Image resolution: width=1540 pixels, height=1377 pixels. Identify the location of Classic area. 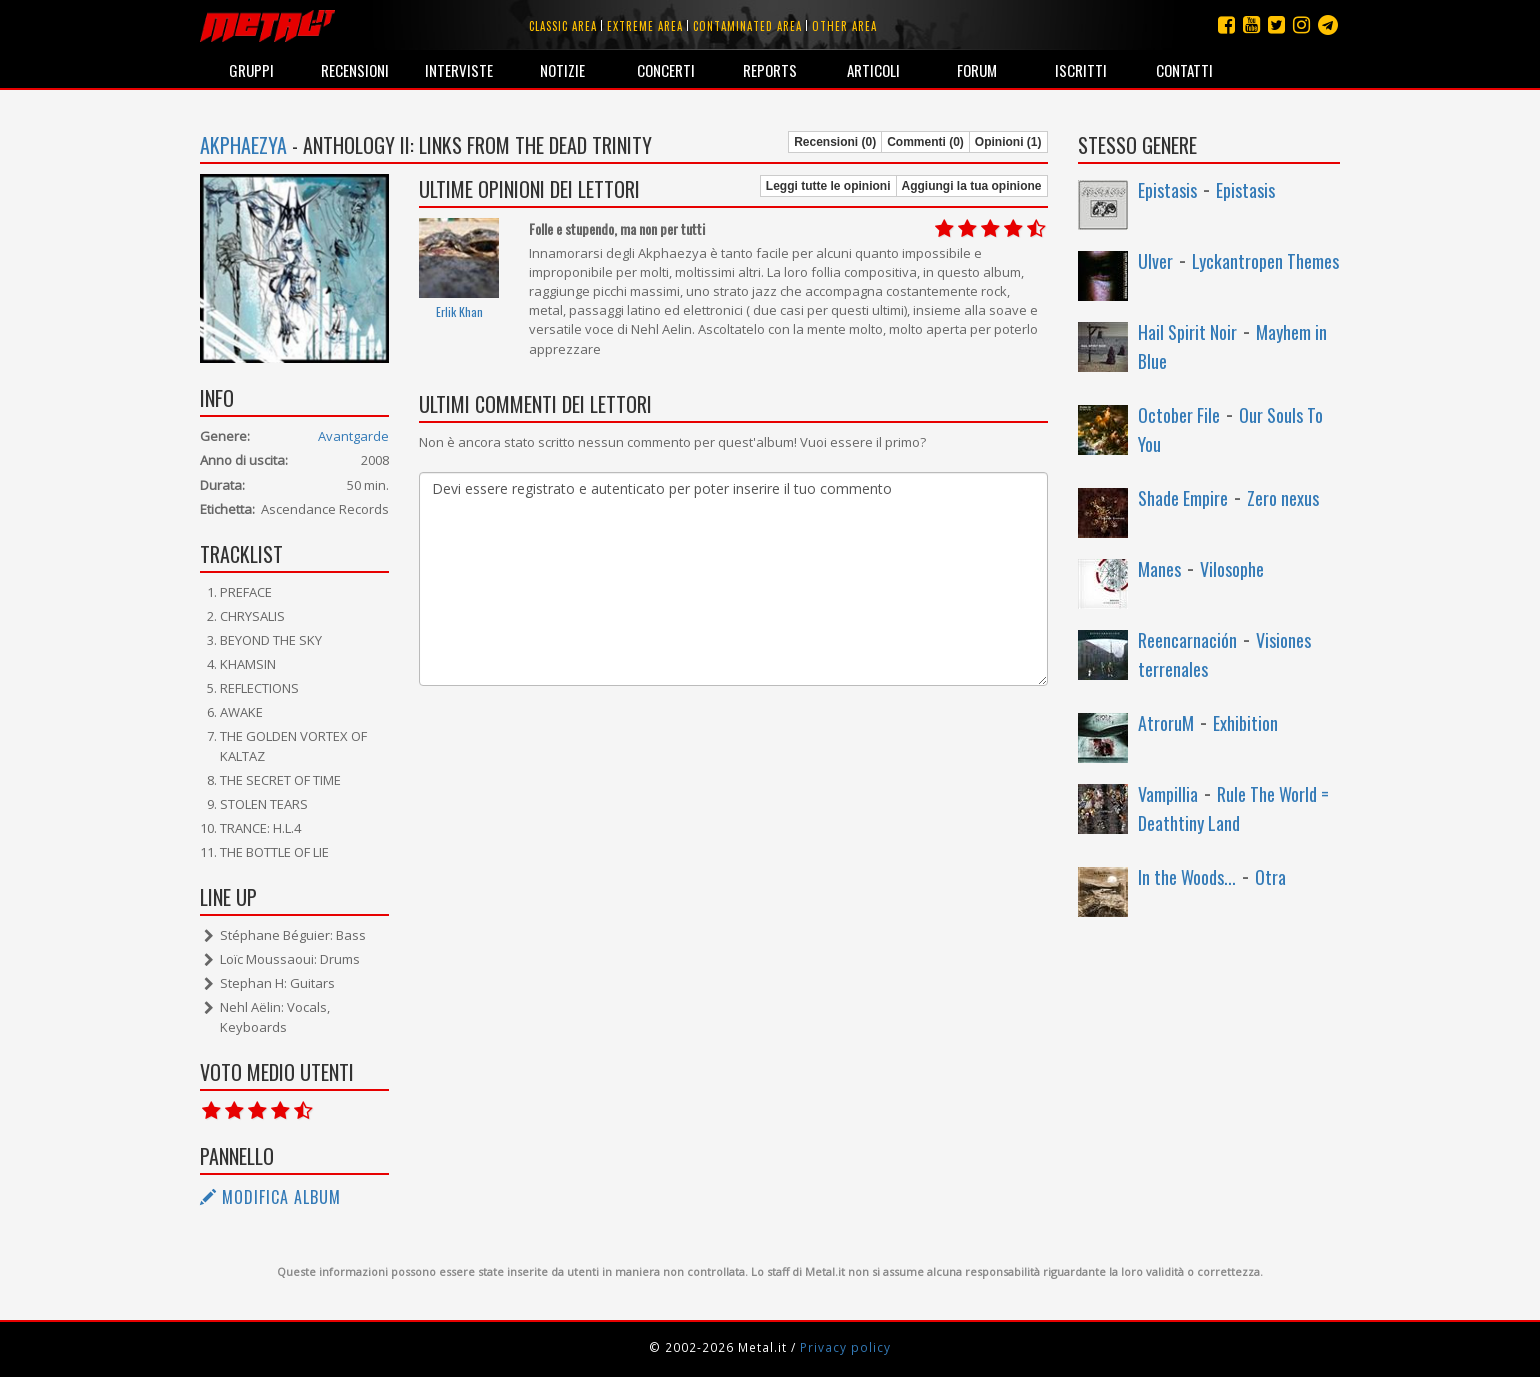
(563, 26).